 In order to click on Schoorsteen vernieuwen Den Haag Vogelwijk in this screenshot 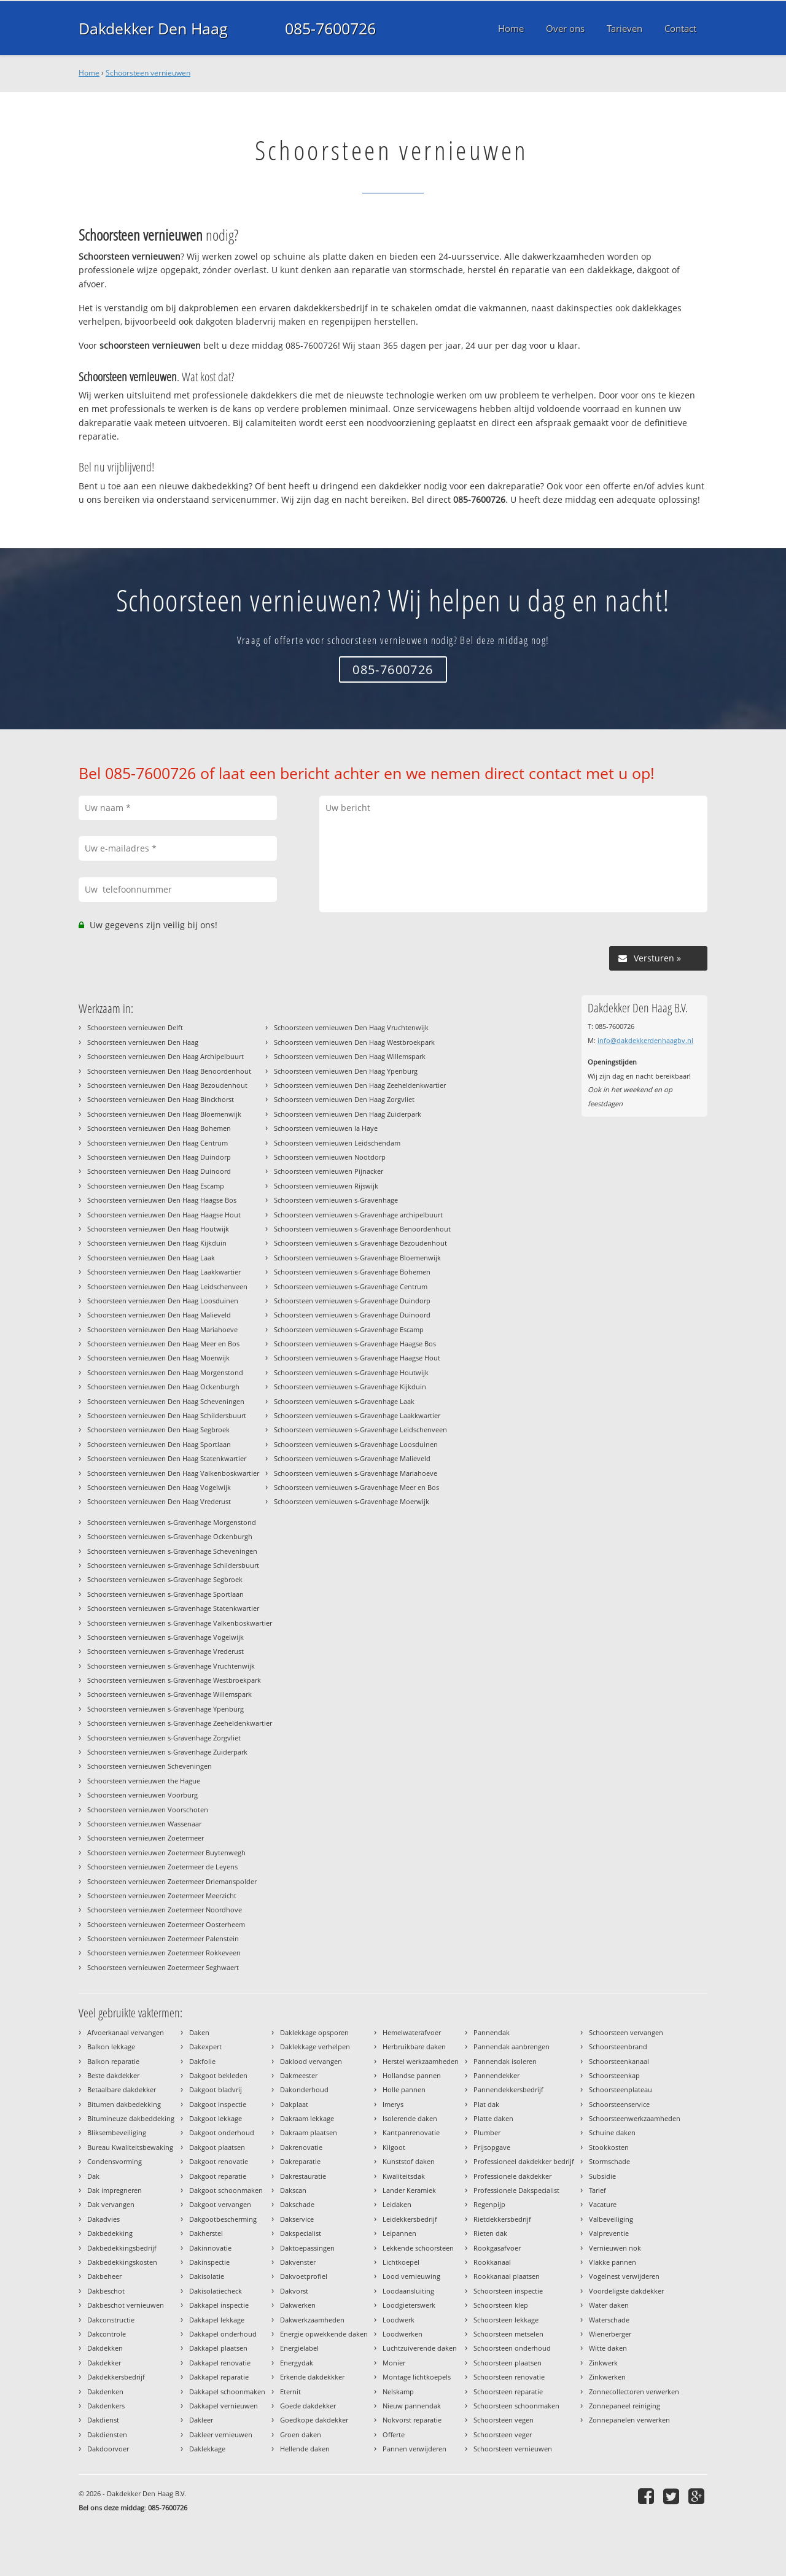, I will do `click(159, 1487)`.